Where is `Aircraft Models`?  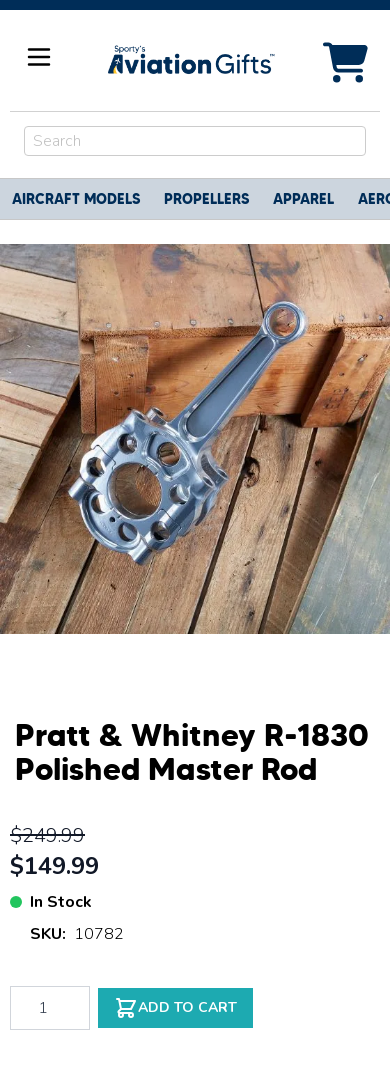
Aircraft Models is located at coordinates (76, 199).